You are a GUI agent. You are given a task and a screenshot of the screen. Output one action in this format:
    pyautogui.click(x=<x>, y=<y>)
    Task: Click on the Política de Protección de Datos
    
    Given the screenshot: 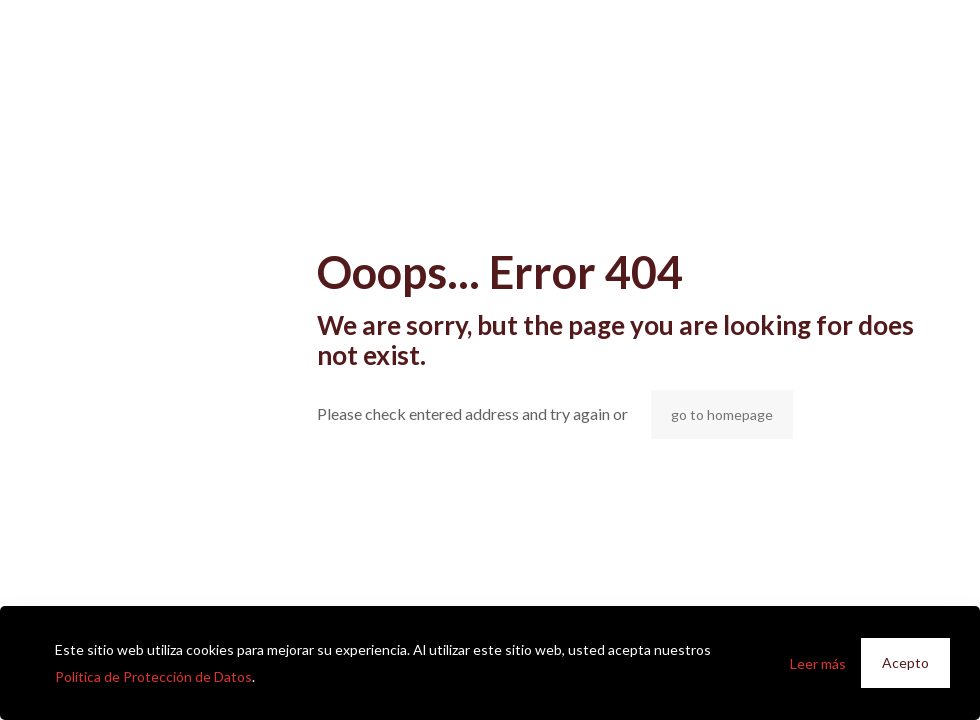 What is the action you would take?
    pyautogui.click(x=153, y=676)
    